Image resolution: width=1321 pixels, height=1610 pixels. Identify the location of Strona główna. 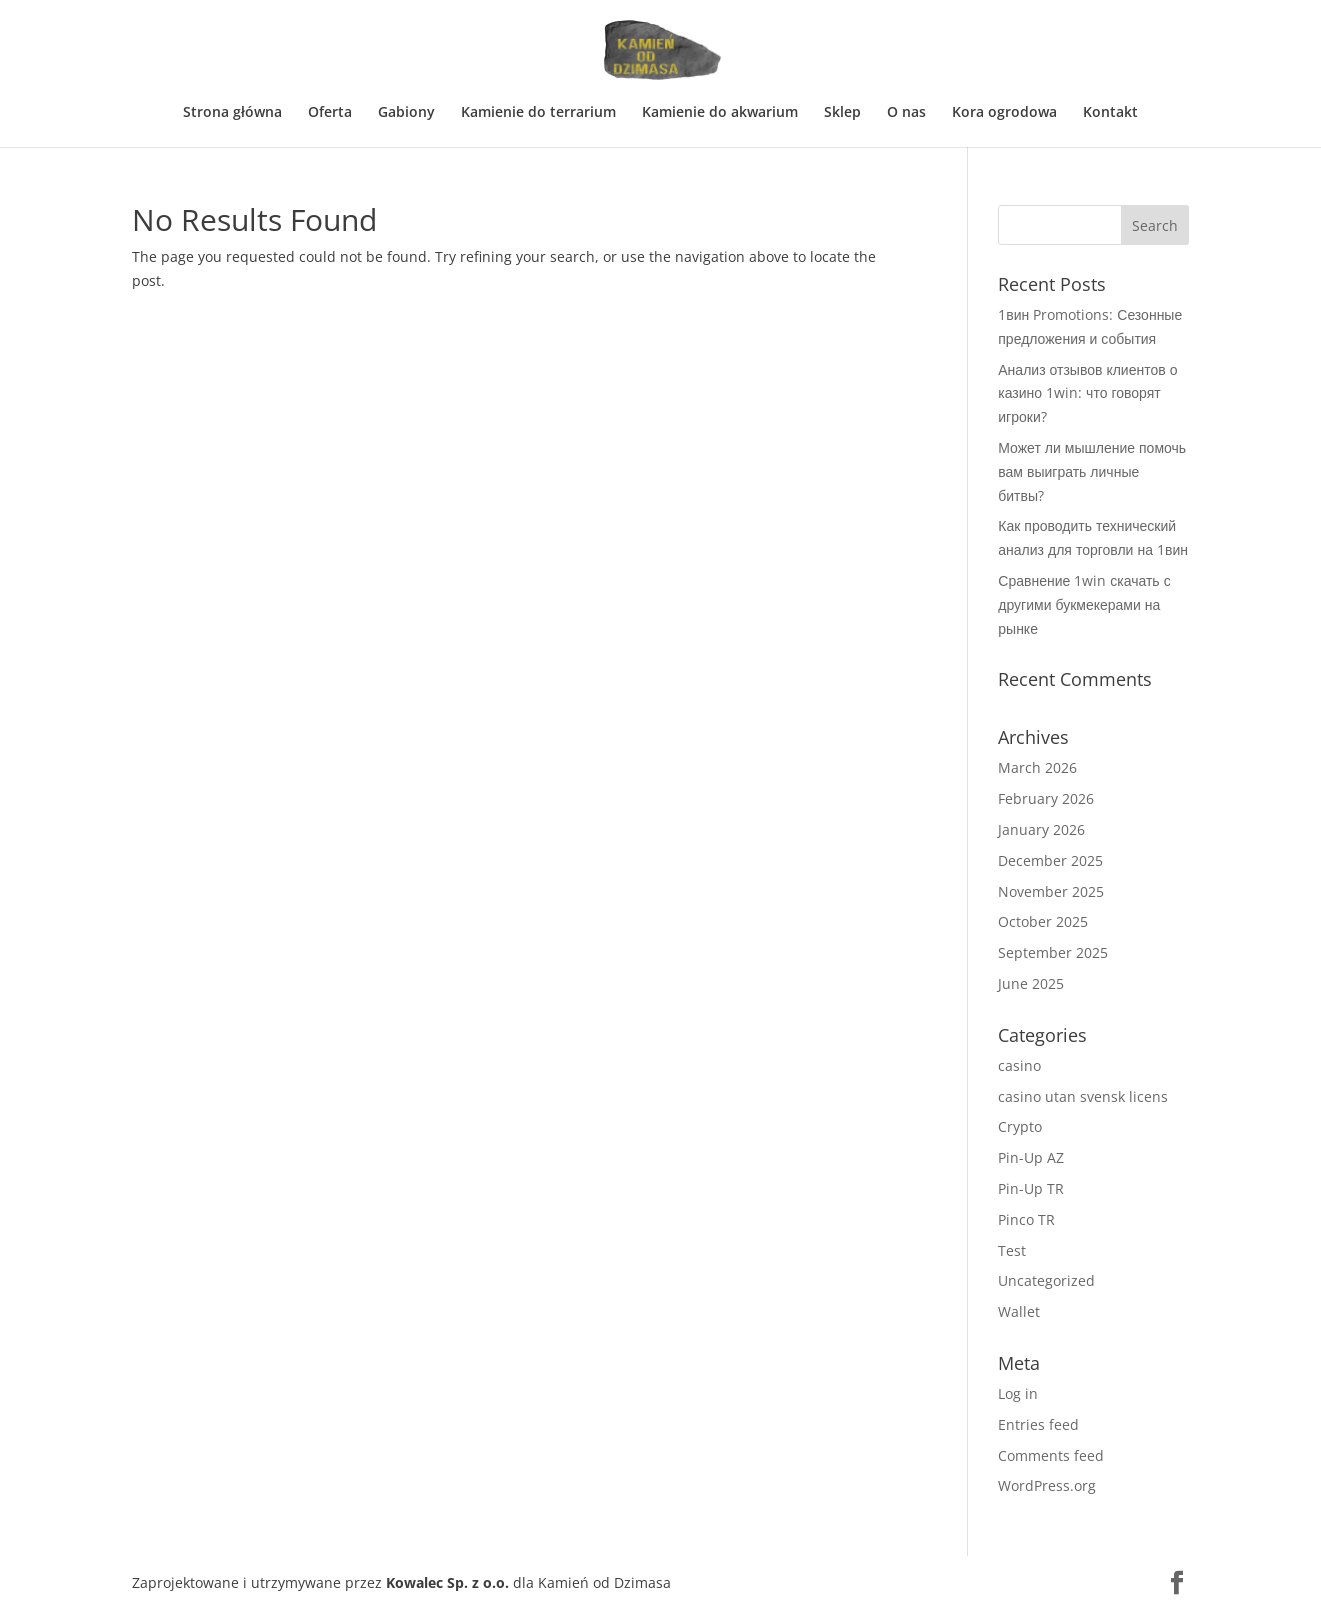
(232, 113).